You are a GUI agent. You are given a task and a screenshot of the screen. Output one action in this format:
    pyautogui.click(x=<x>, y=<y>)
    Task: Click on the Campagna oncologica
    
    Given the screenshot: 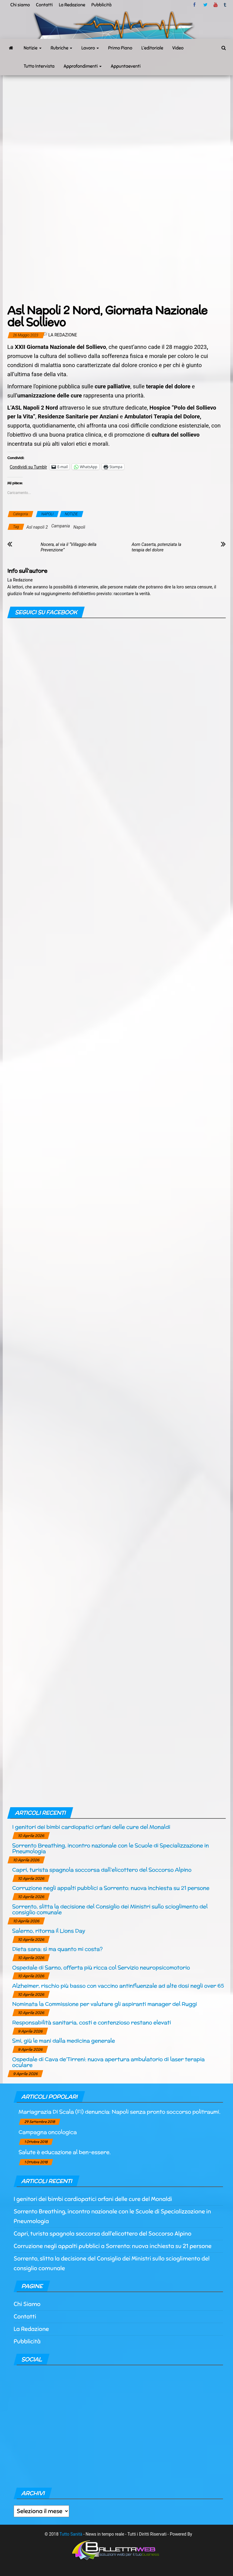 What is the action you would take?
    pyautogui.click(x=48, y=2132)
    